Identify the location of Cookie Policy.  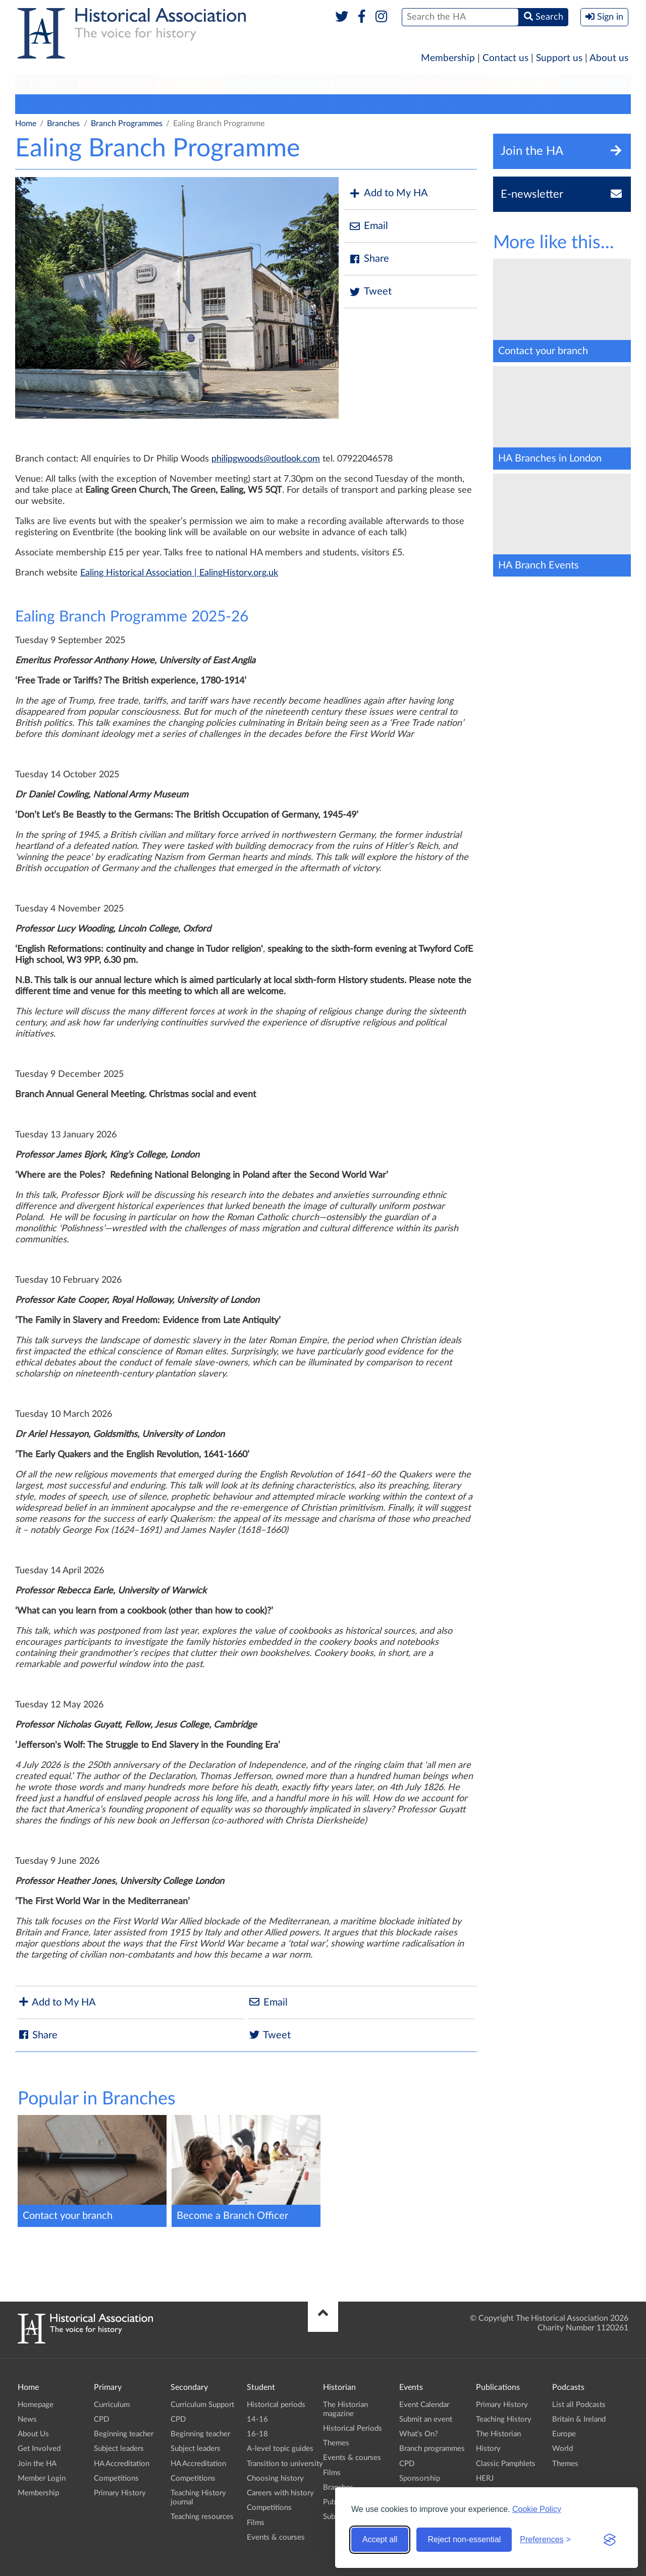
(536, 2509).